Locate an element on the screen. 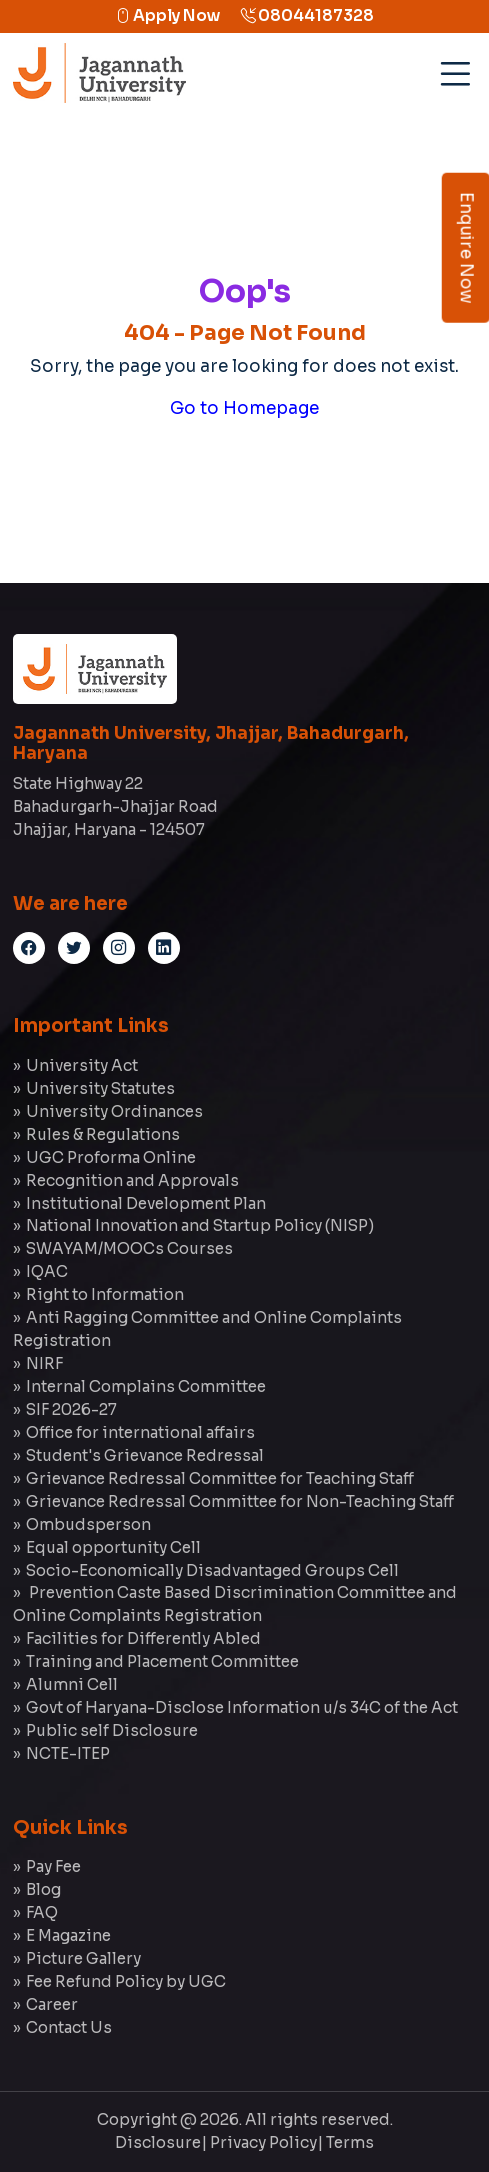 The height and width of the screenshot is (2172, 489). SWAYAM/MOOCs Courses is located at coordinates (129, 1248).